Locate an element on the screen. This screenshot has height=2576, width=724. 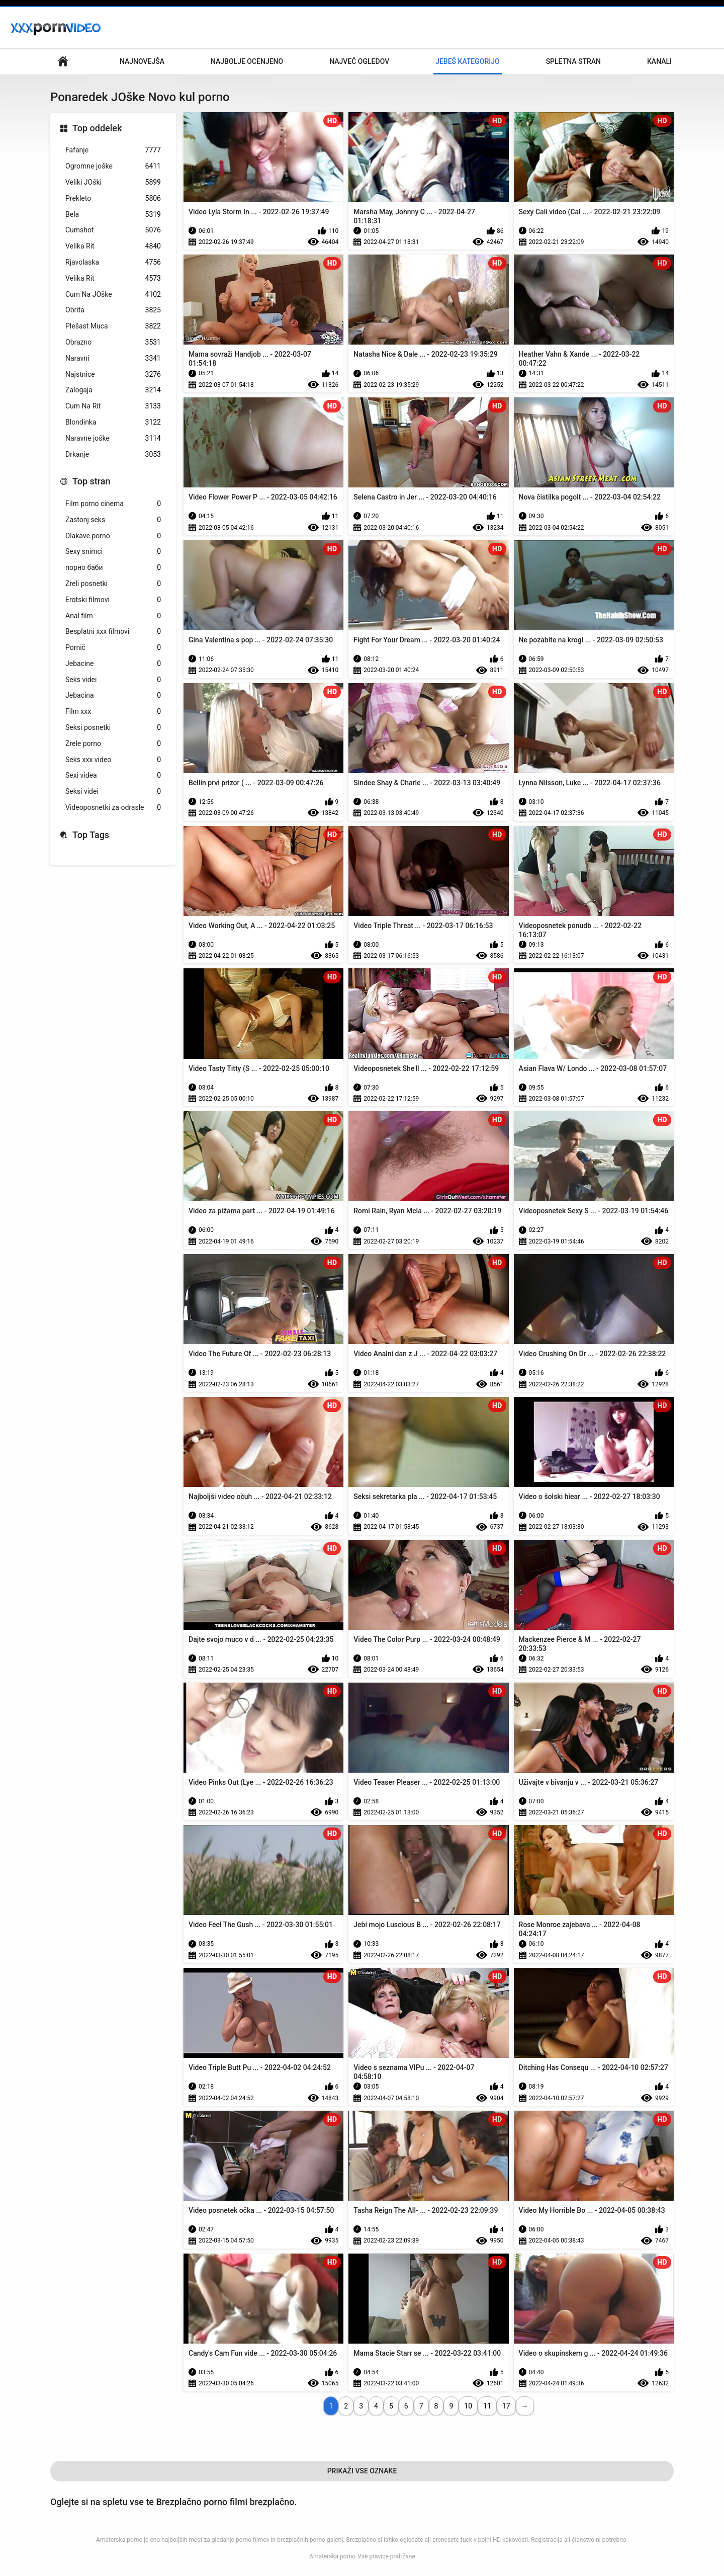
Zreli posnetki is located at coordinates (113, 583).